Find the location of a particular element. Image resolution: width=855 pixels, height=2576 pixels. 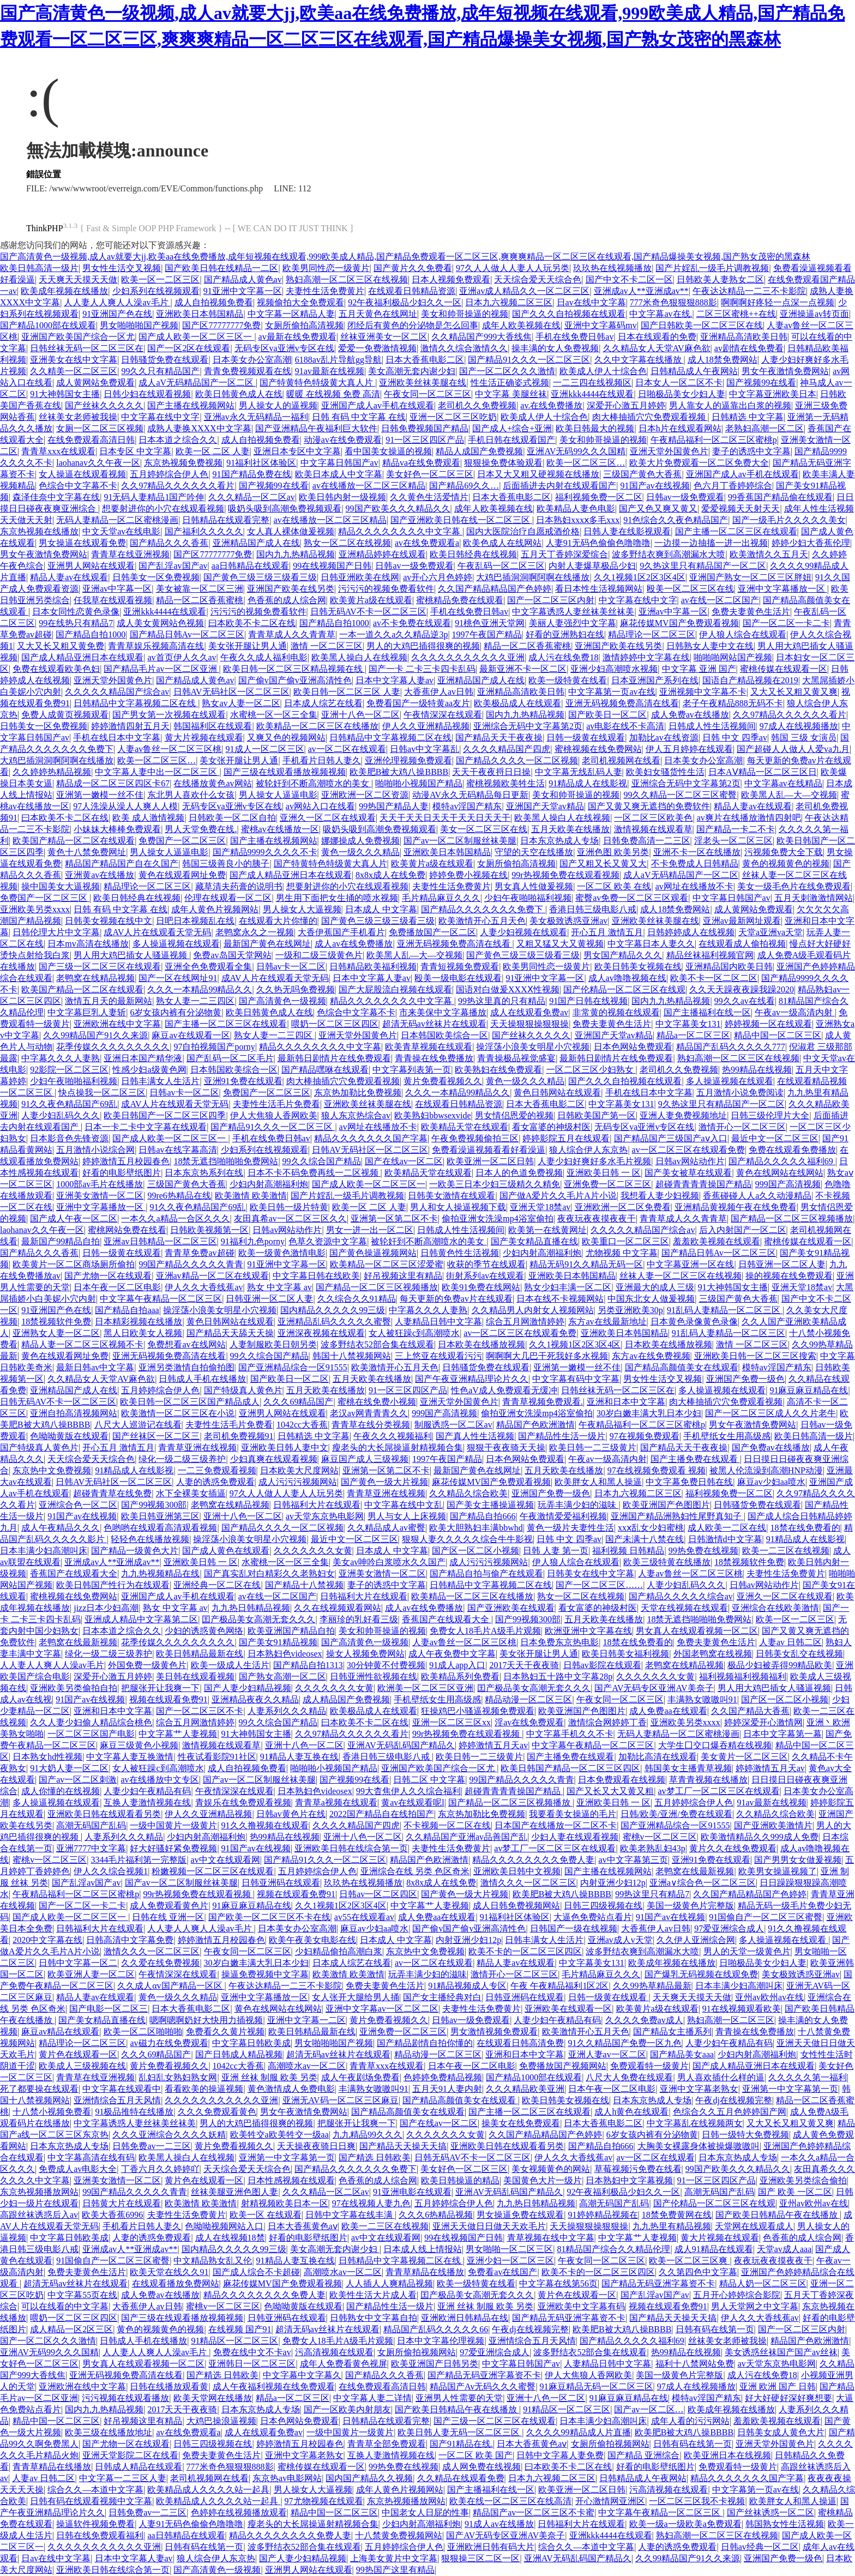

欧美妇女骚货性生活 is located at coordinates (665, 772).